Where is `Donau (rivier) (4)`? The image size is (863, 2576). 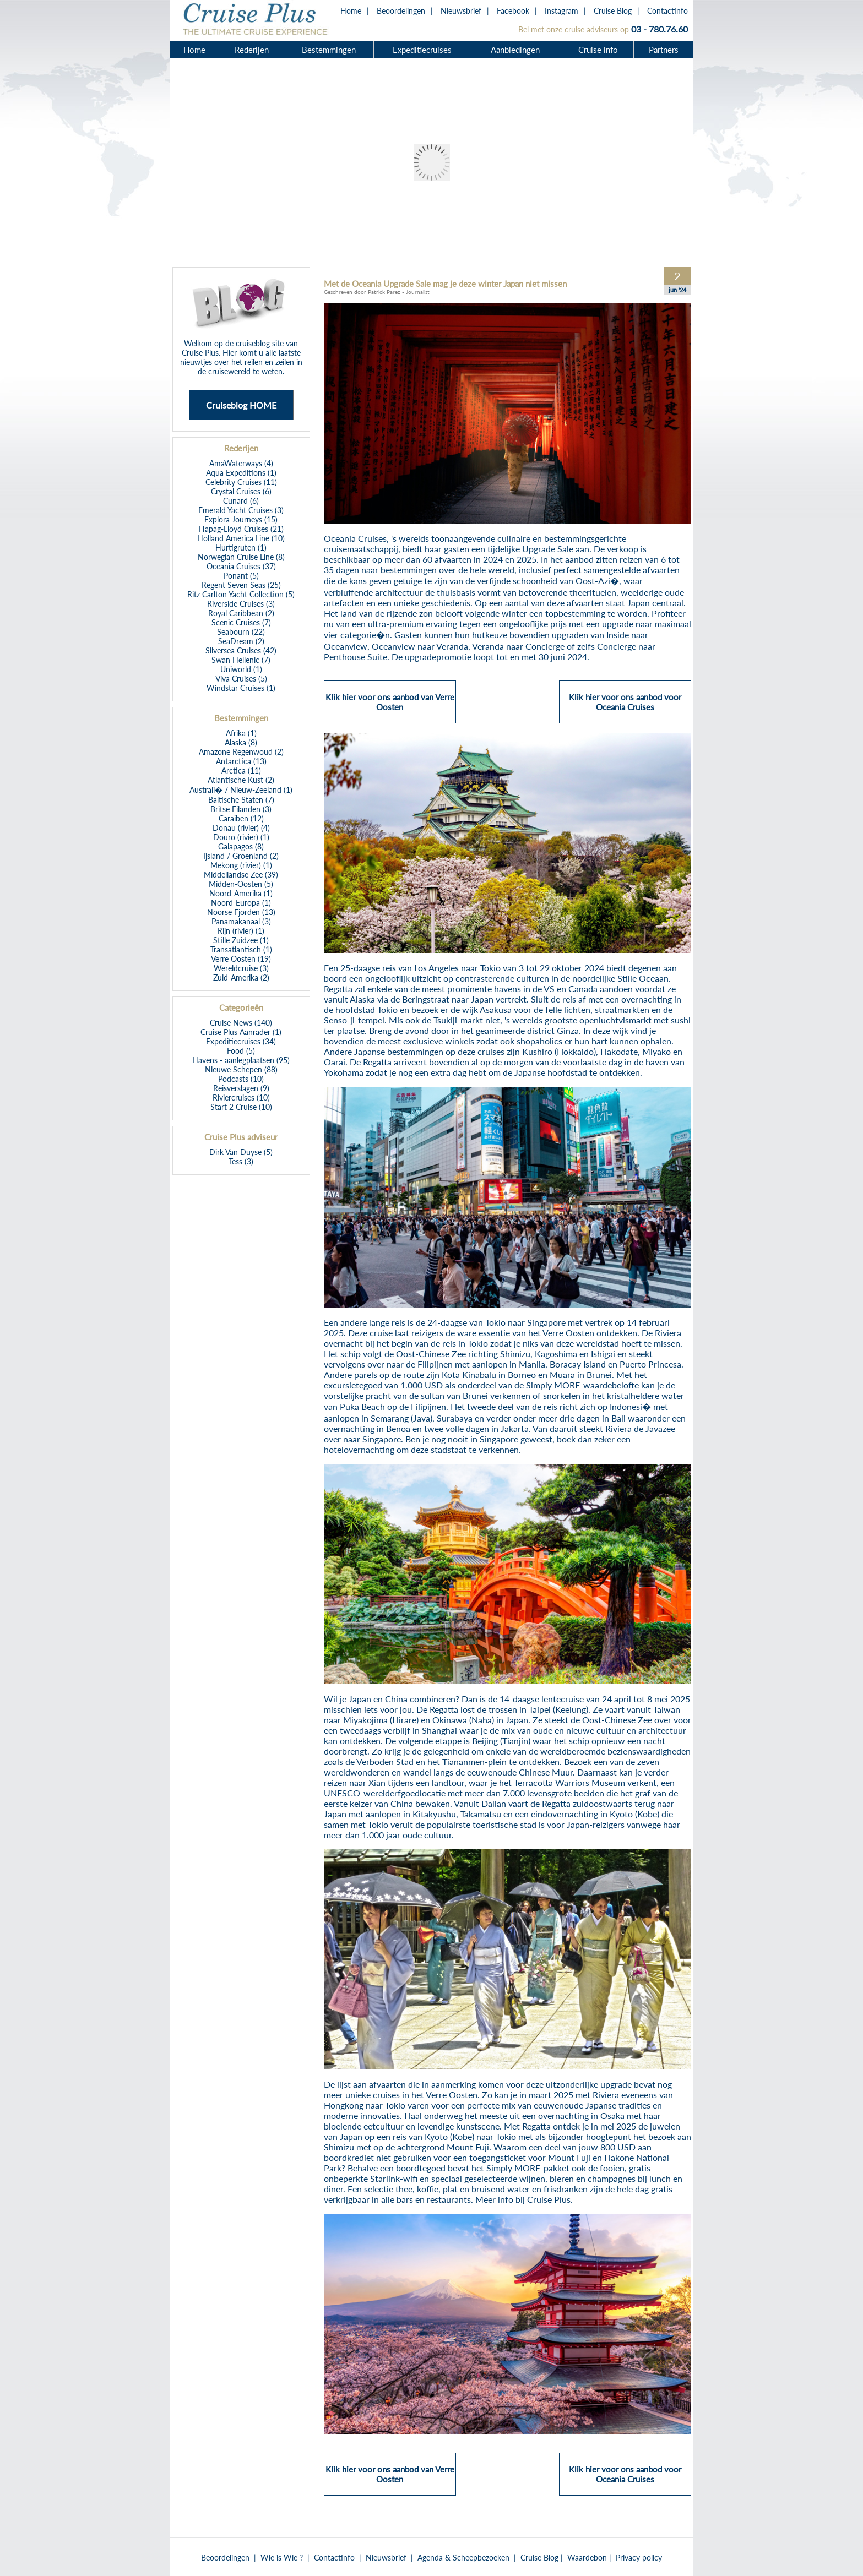
Donau (rivier) (4) is located at coordinates (241, 827).